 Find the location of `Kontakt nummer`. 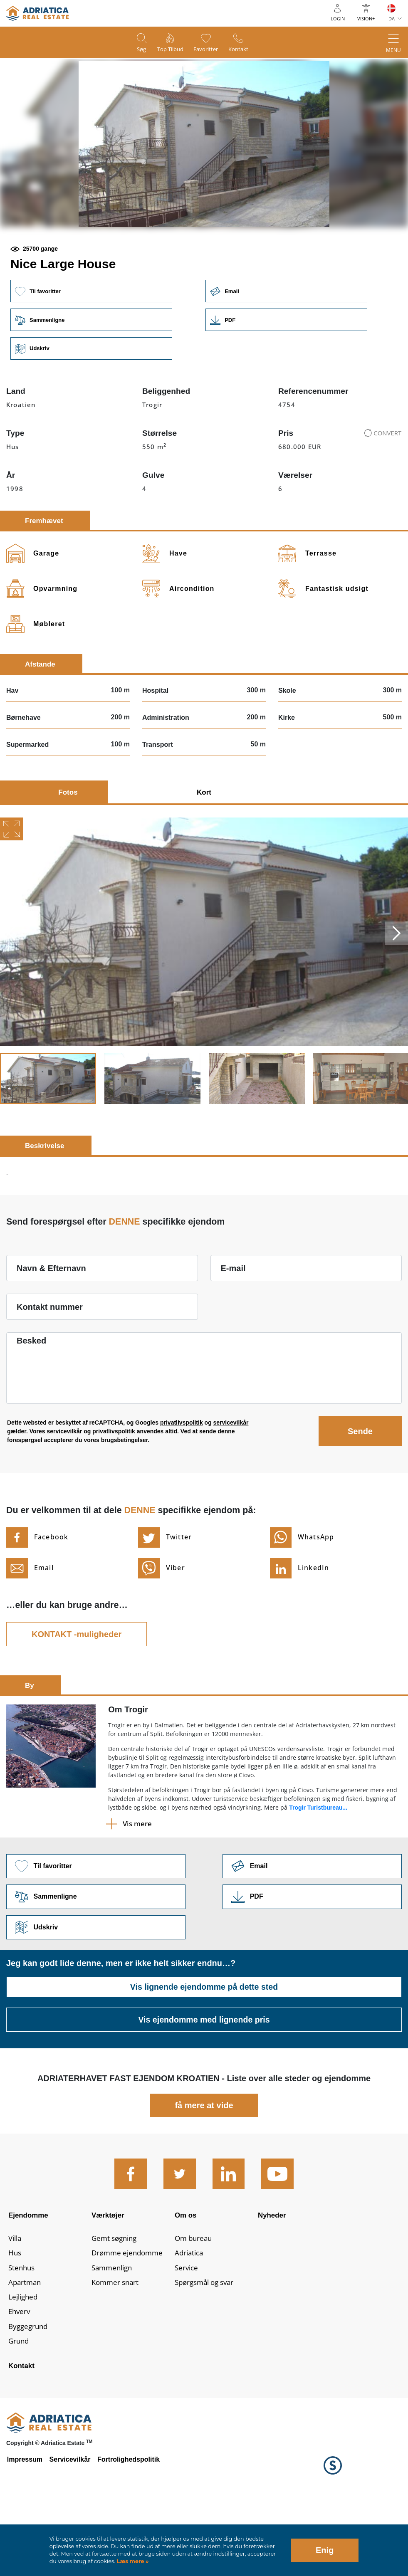

Kontakt nummer is located at coordinates (50, 1363).